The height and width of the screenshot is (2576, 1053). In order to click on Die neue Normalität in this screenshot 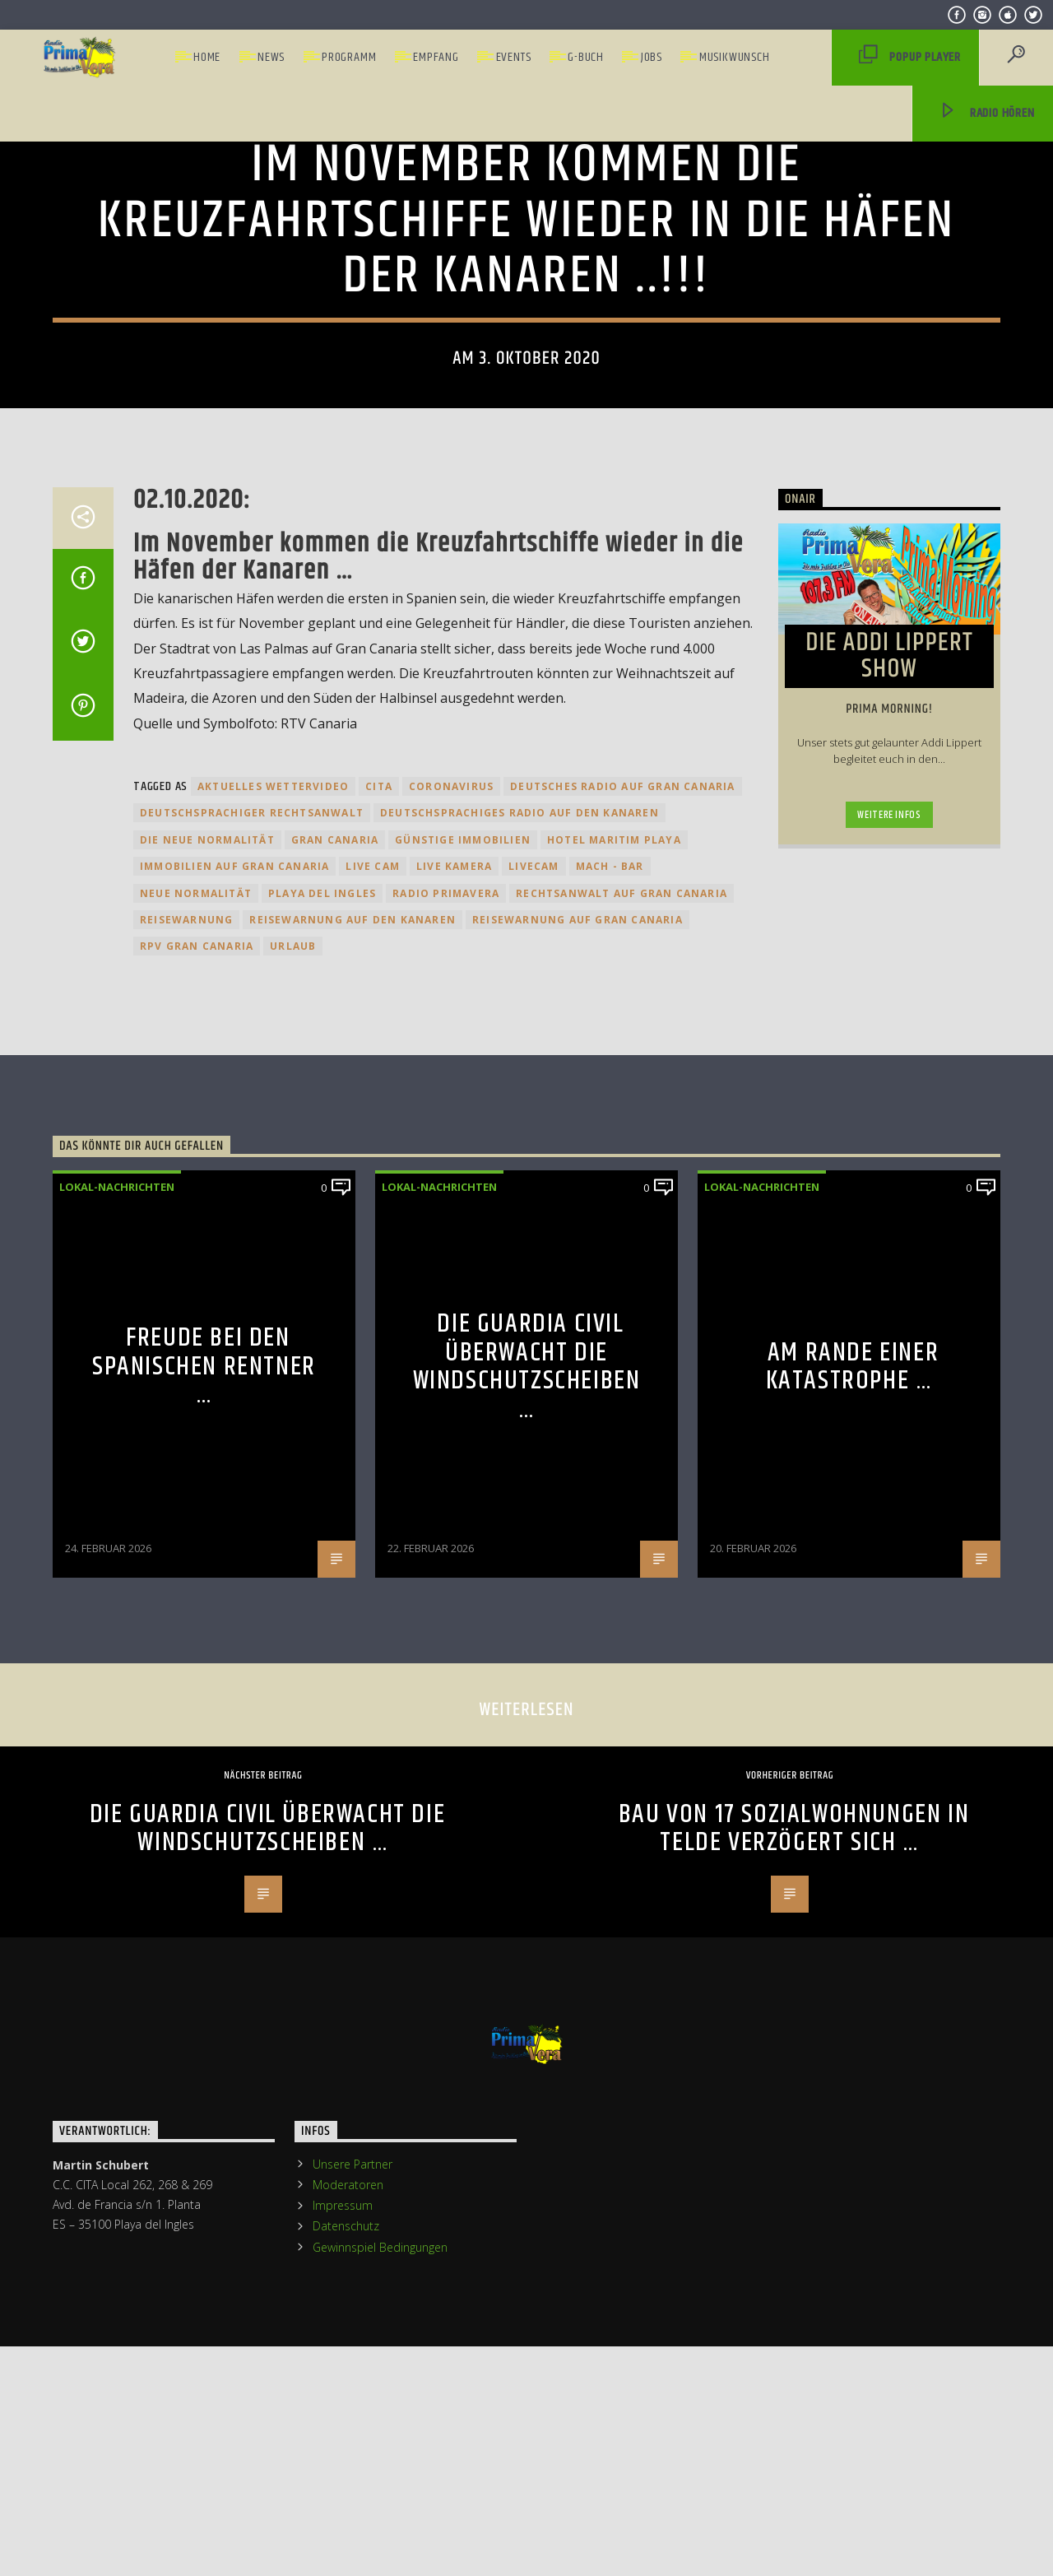, I will do `click(207, 1435)`.